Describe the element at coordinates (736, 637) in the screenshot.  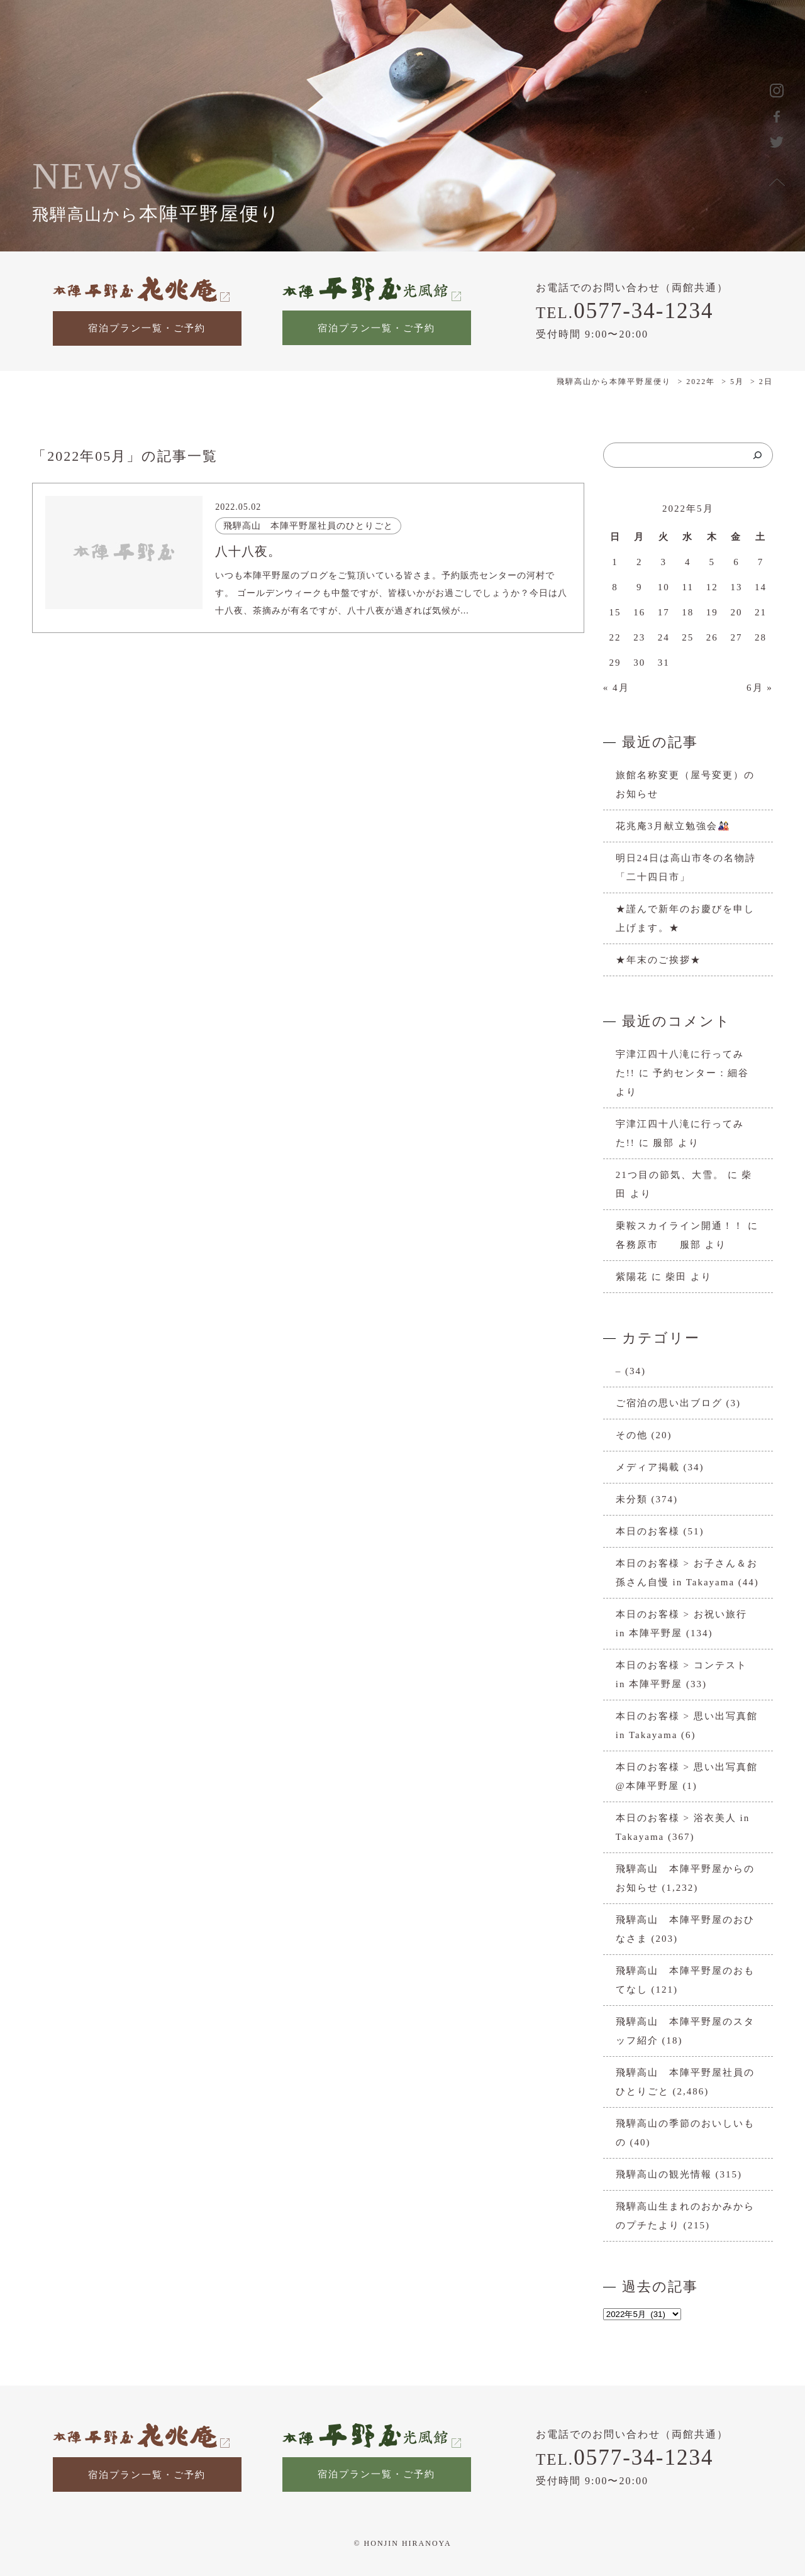
I see `27 [2022年5月27日 に投稿を公開]` at that location.